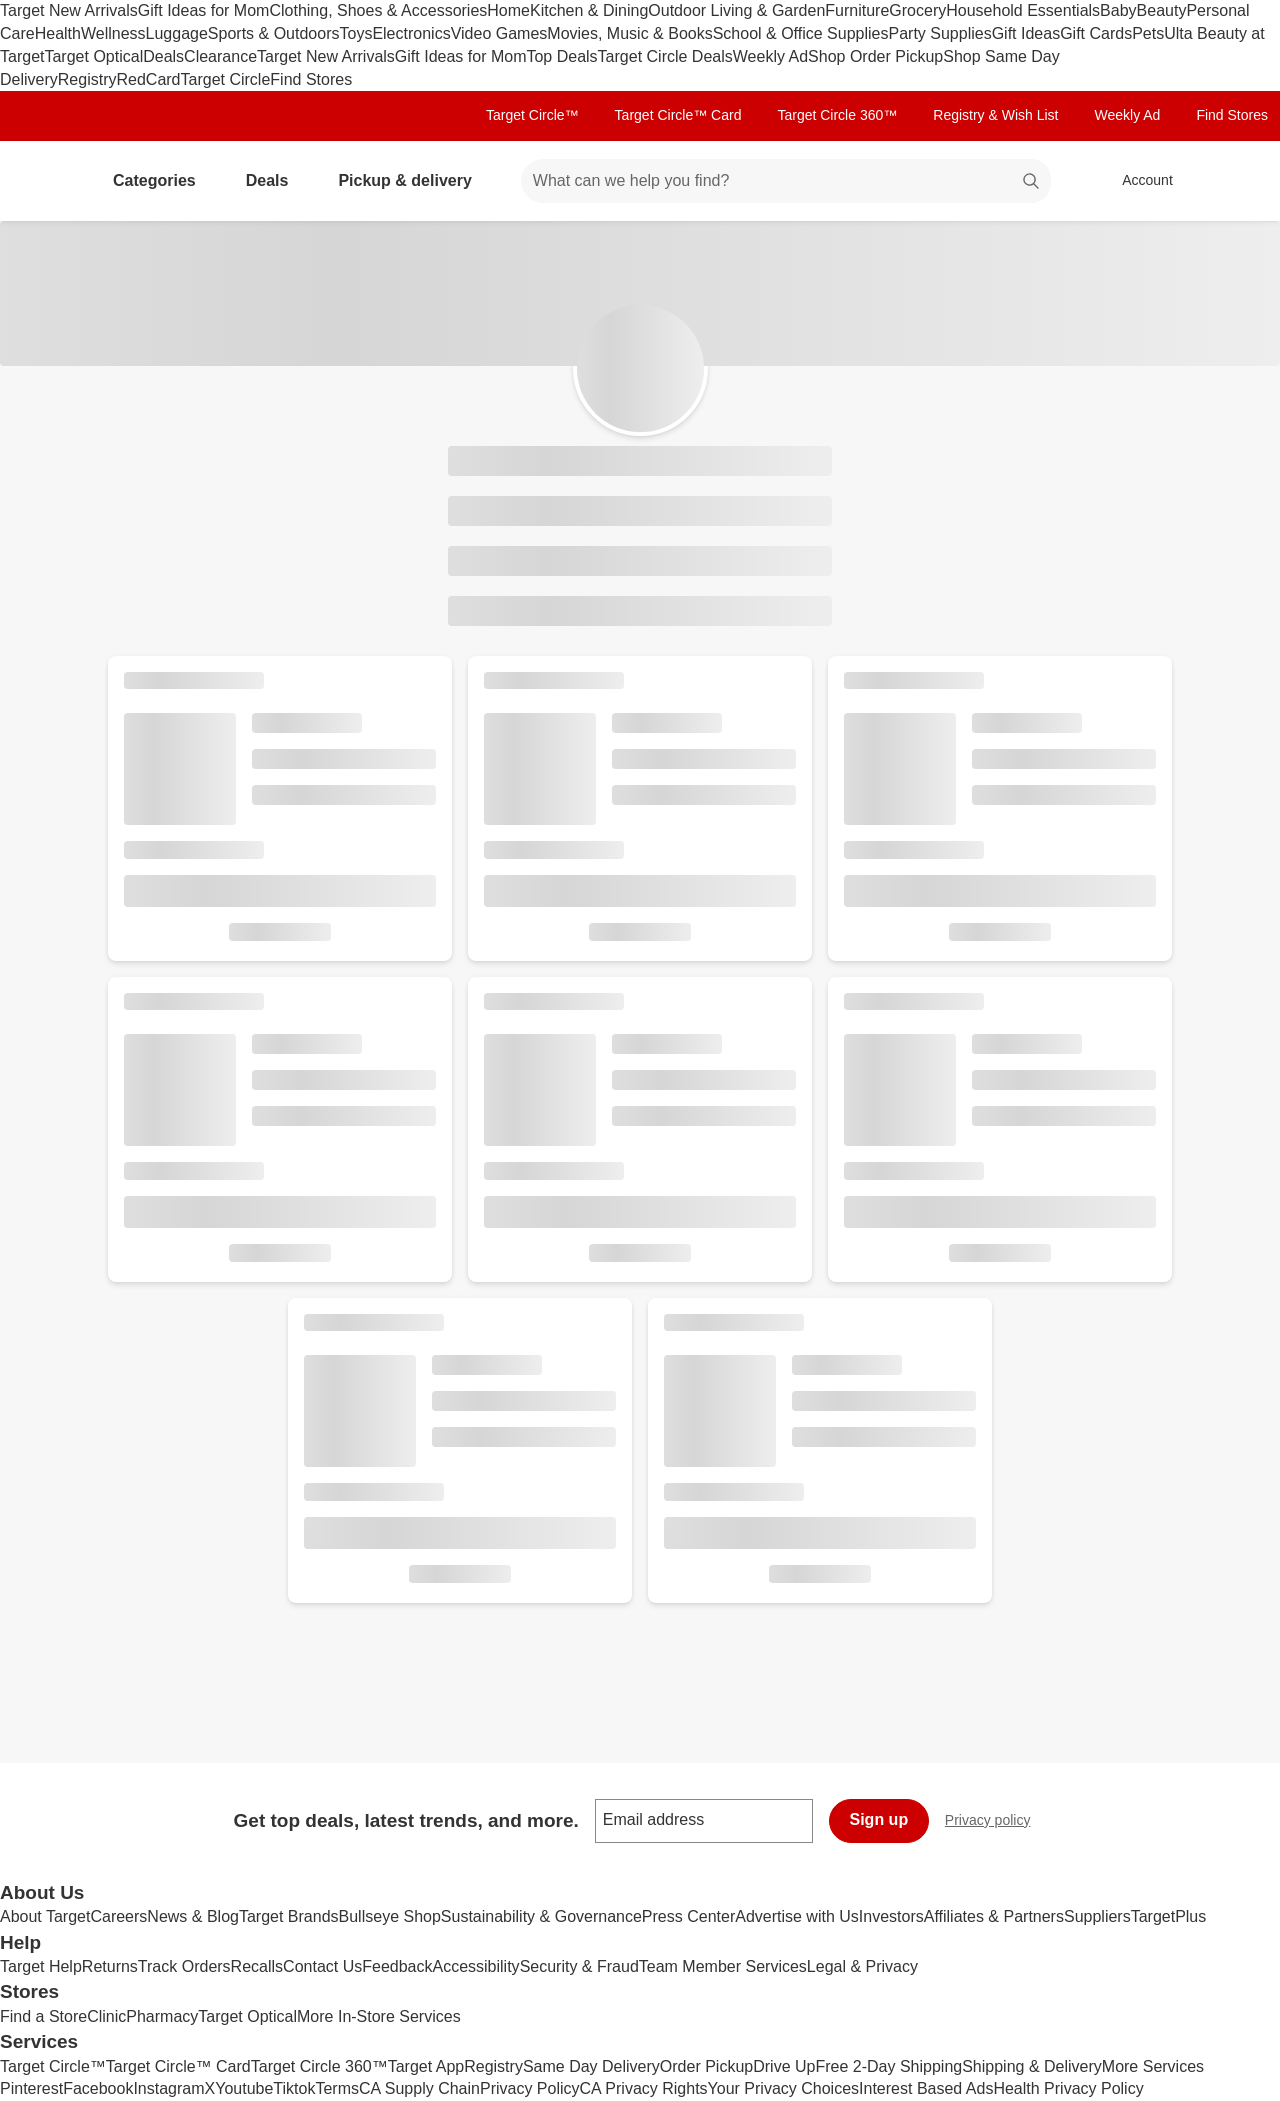 This screenshot has height=2101, width=1280. What do you see at coordinates (337, 2088) in the screenshot?
I see `Terms` at bounding box center [337, 2088].